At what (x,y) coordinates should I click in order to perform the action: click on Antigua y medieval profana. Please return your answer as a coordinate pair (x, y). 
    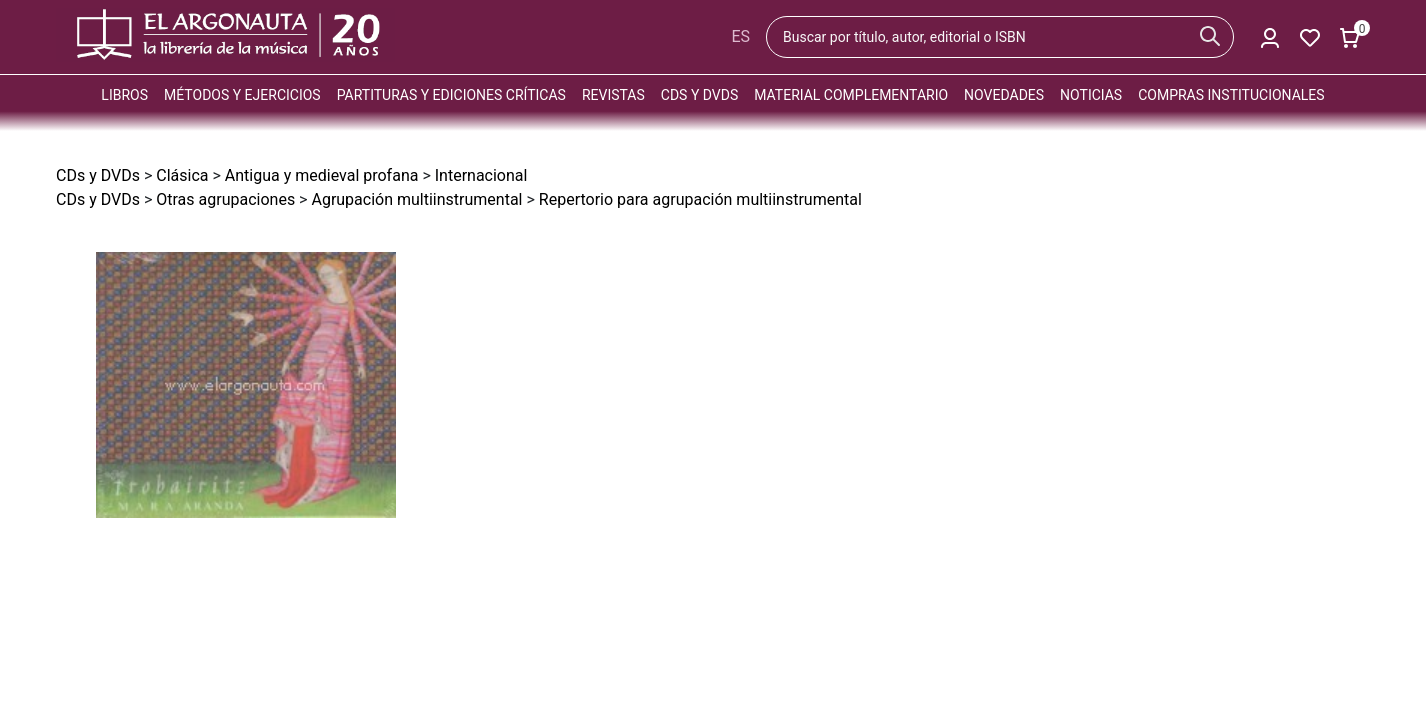
    Looking at the image, I should click on (322, 175).